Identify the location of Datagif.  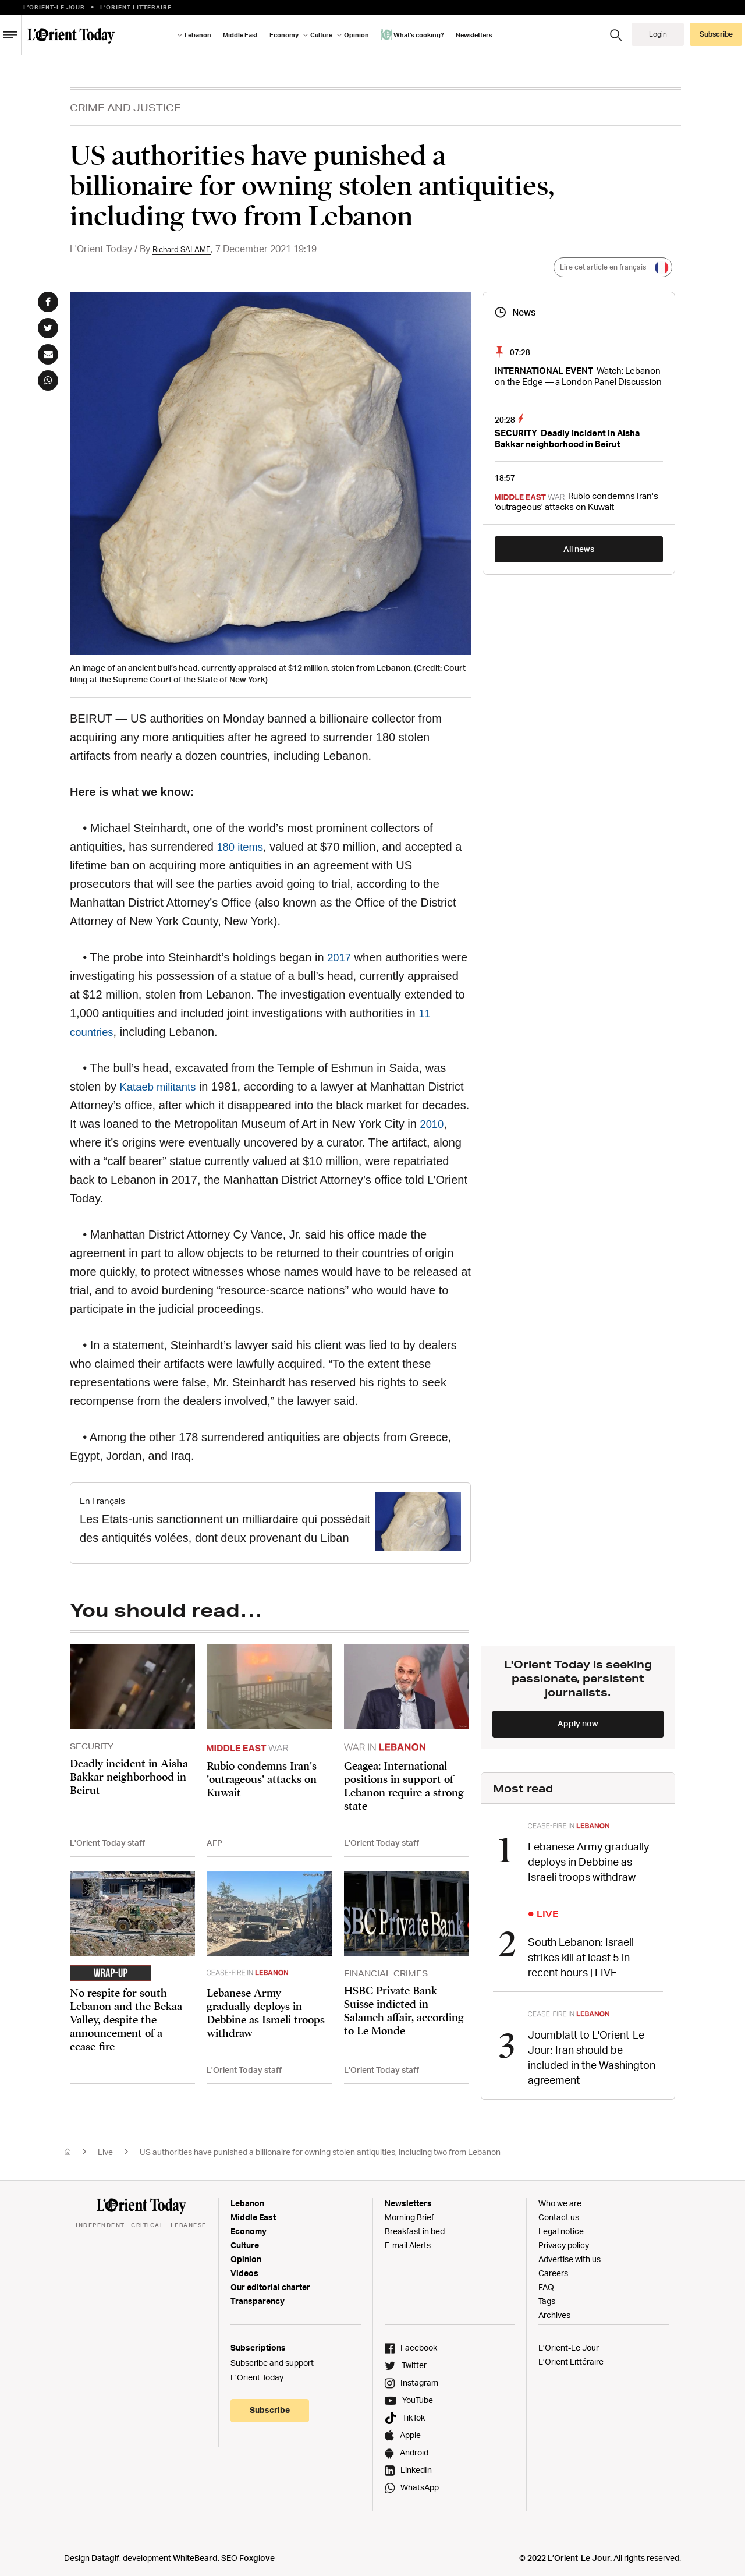
(105, 2552).